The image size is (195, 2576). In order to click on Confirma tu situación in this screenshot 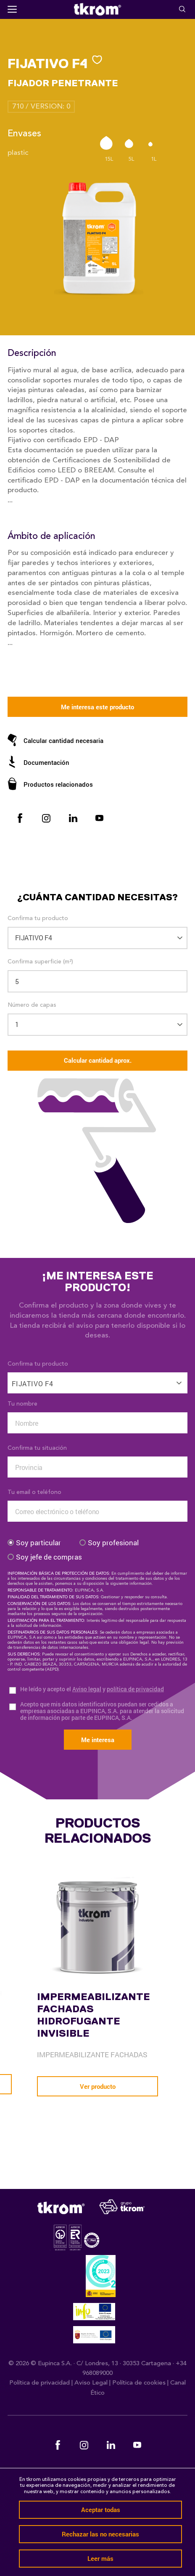, I will do `click(37, 1448)`.